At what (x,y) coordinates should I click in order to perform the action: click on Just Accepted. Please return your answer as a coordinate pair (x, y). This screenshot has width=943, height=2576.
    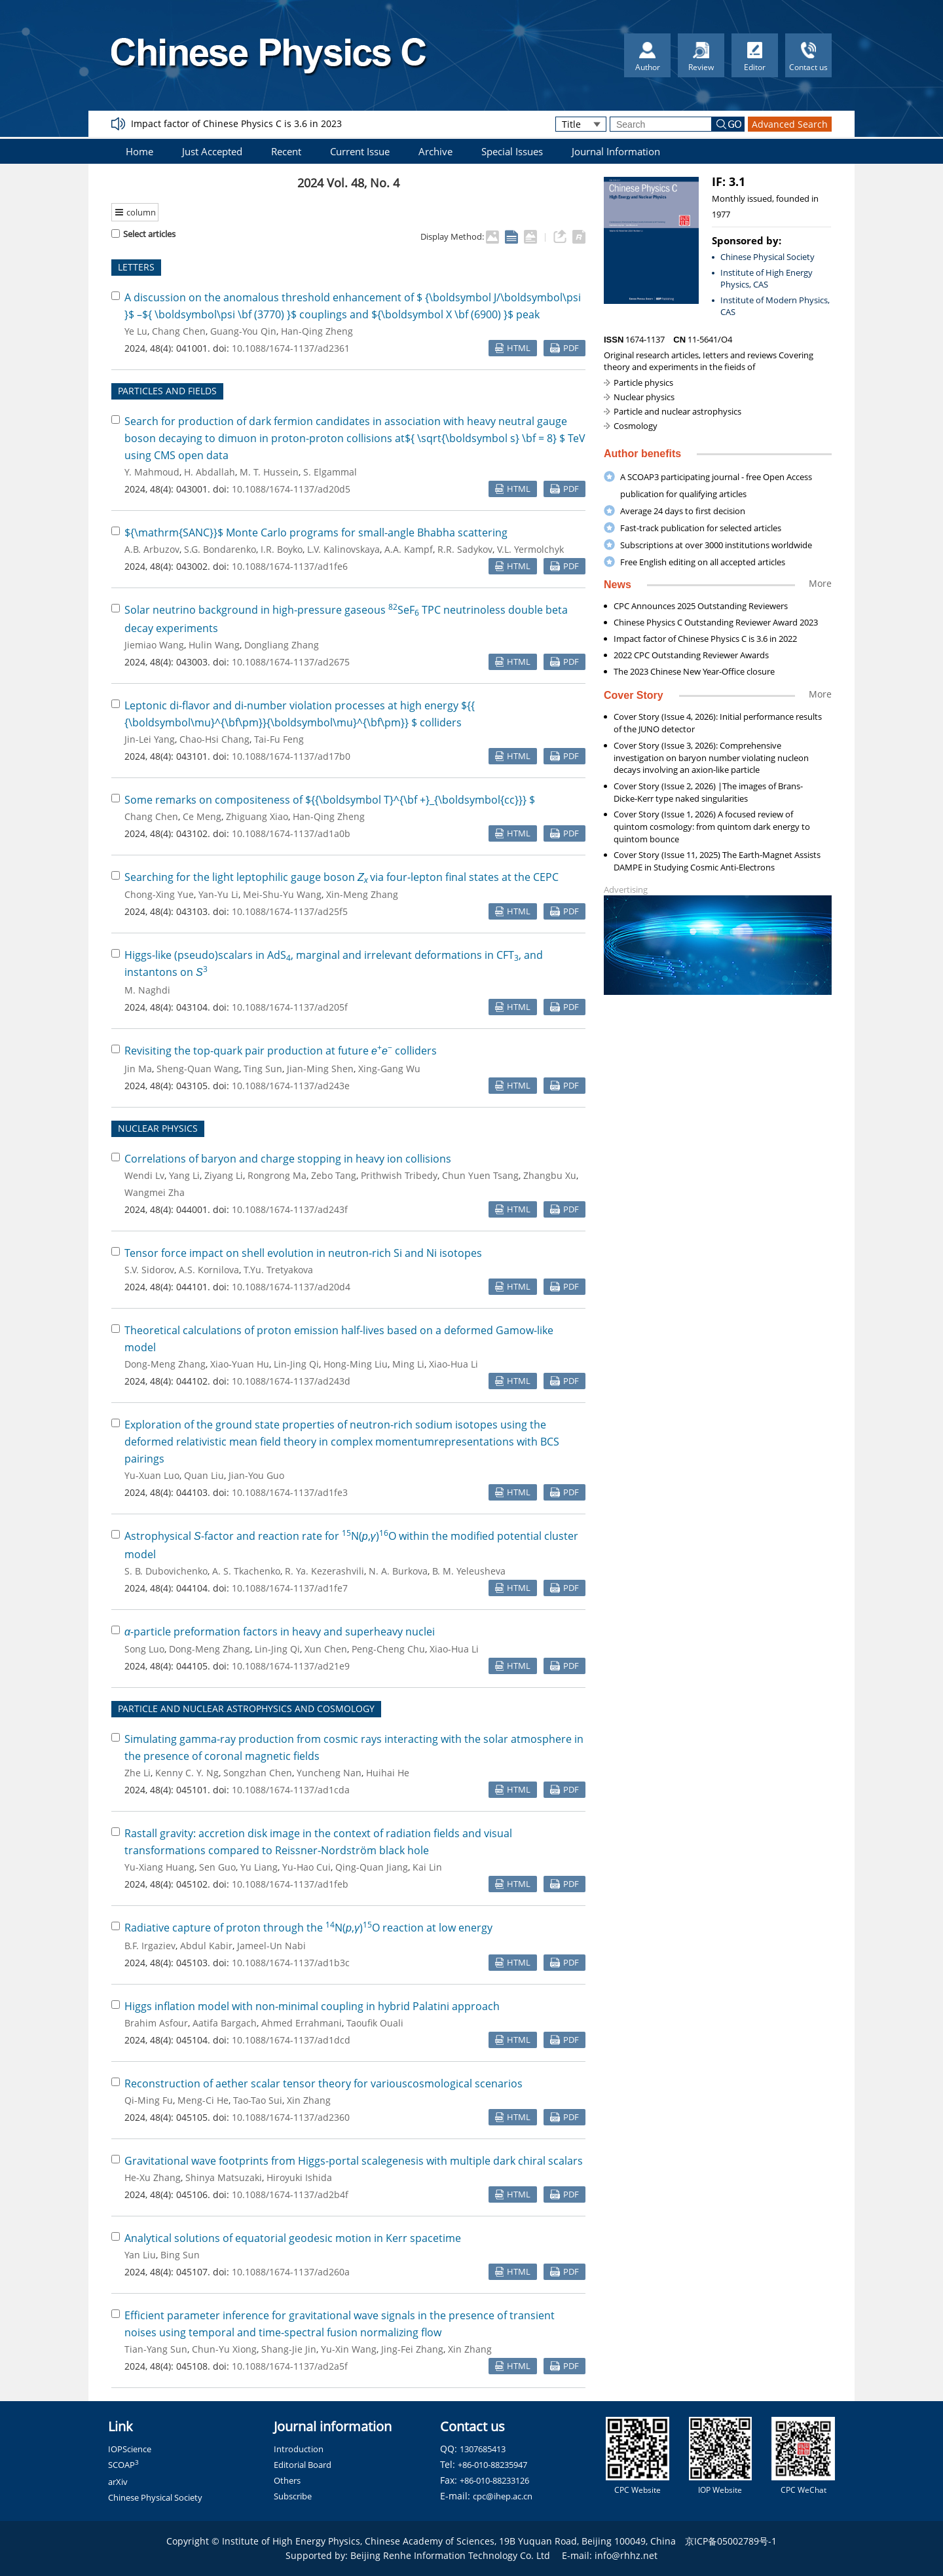
    Looking at the image, I should click on (212, 151).